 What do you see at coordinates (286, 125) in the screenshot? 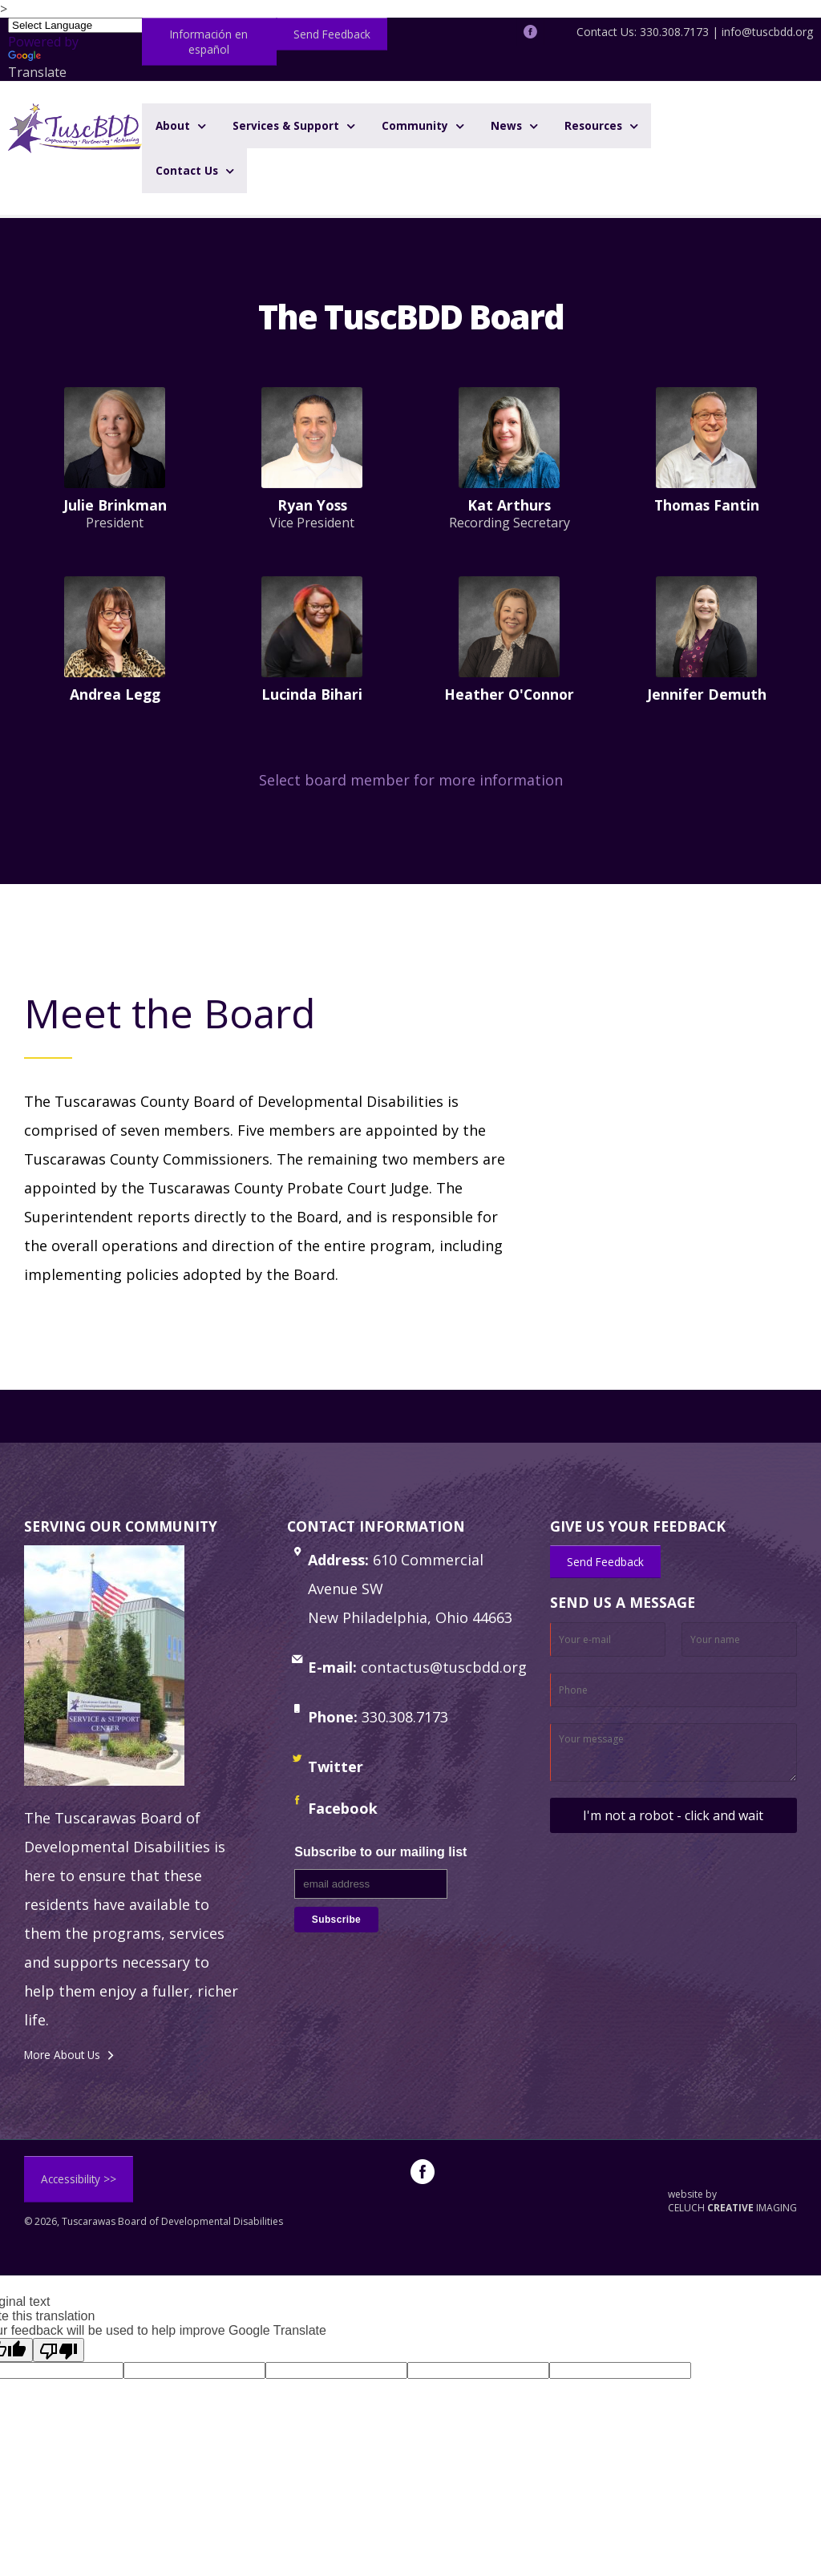
I see `Services & Support` at bounding box center [286, 125].